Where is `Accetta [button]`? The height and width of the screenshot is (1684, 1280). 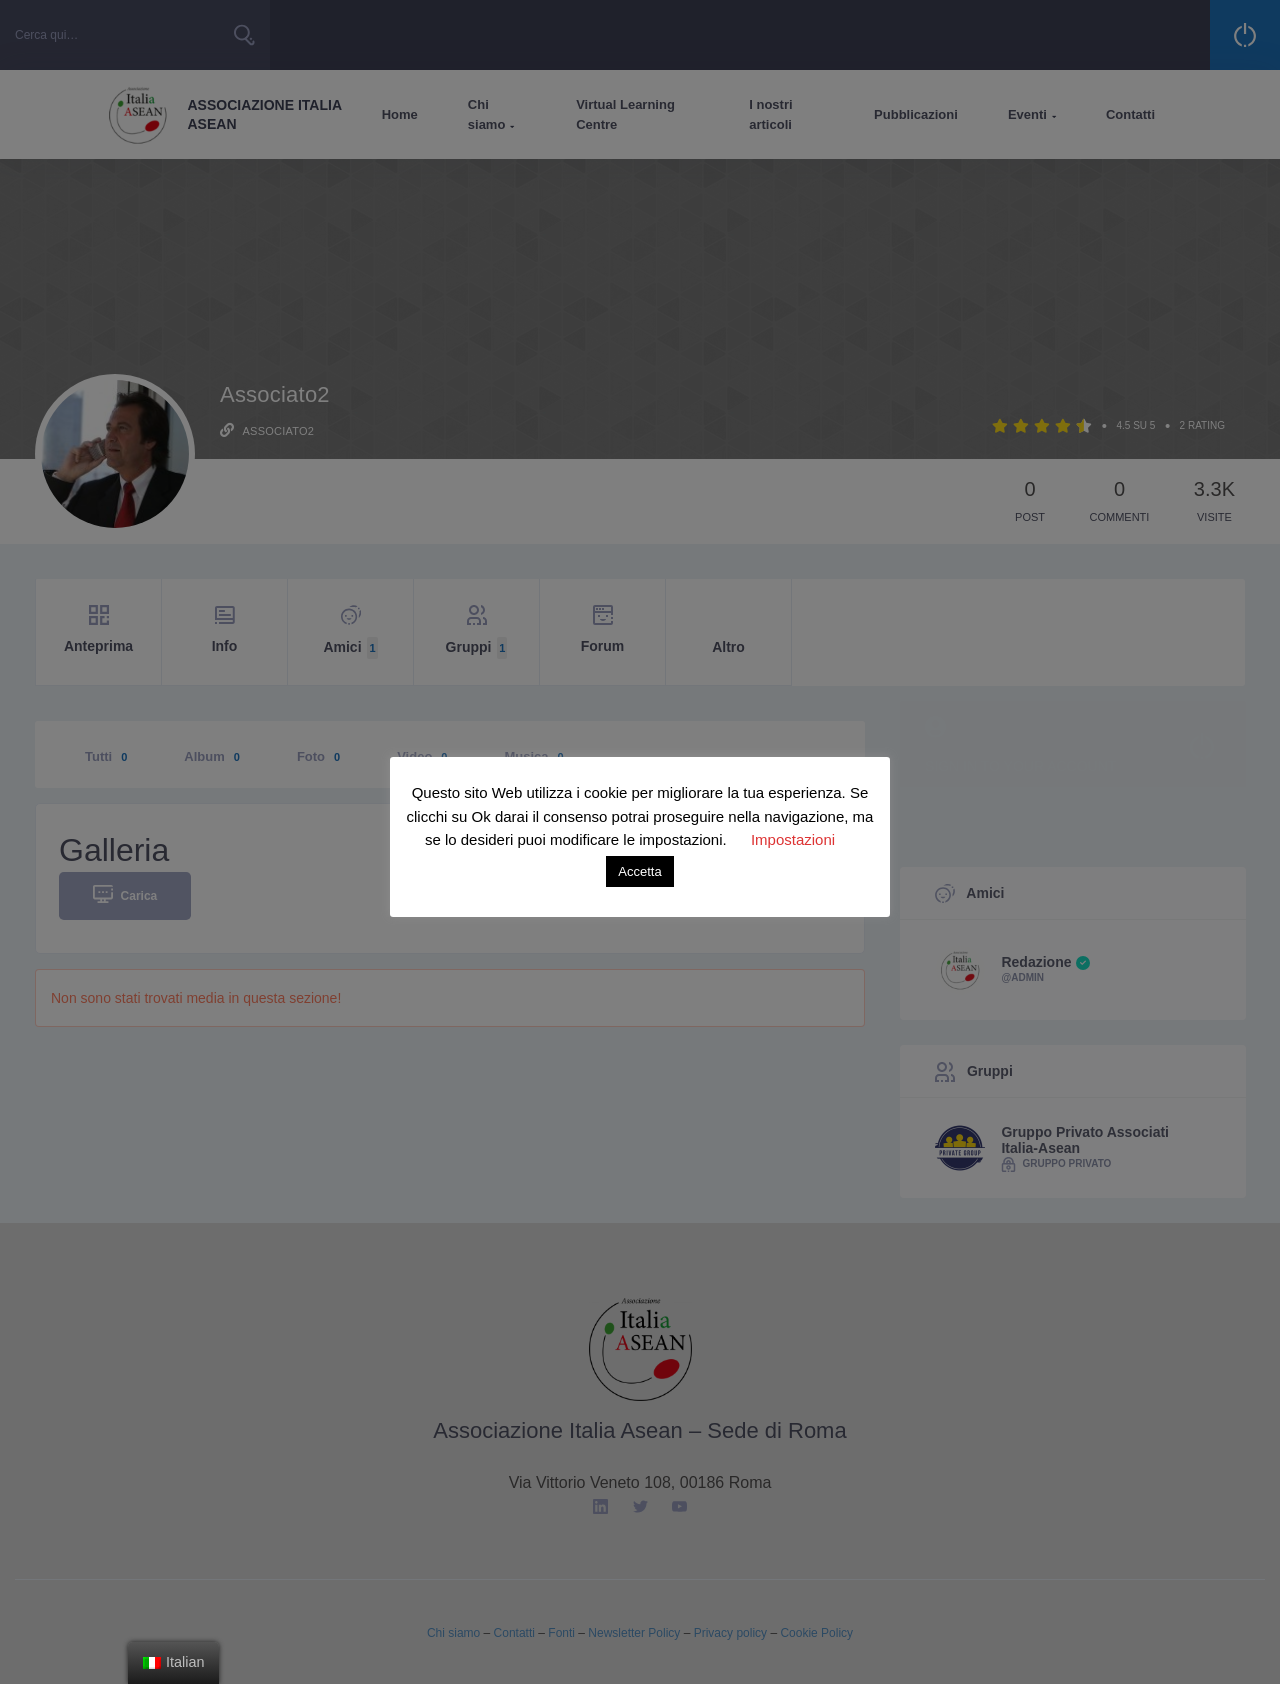 Accetta [button] is located at coordinates (639, 871).